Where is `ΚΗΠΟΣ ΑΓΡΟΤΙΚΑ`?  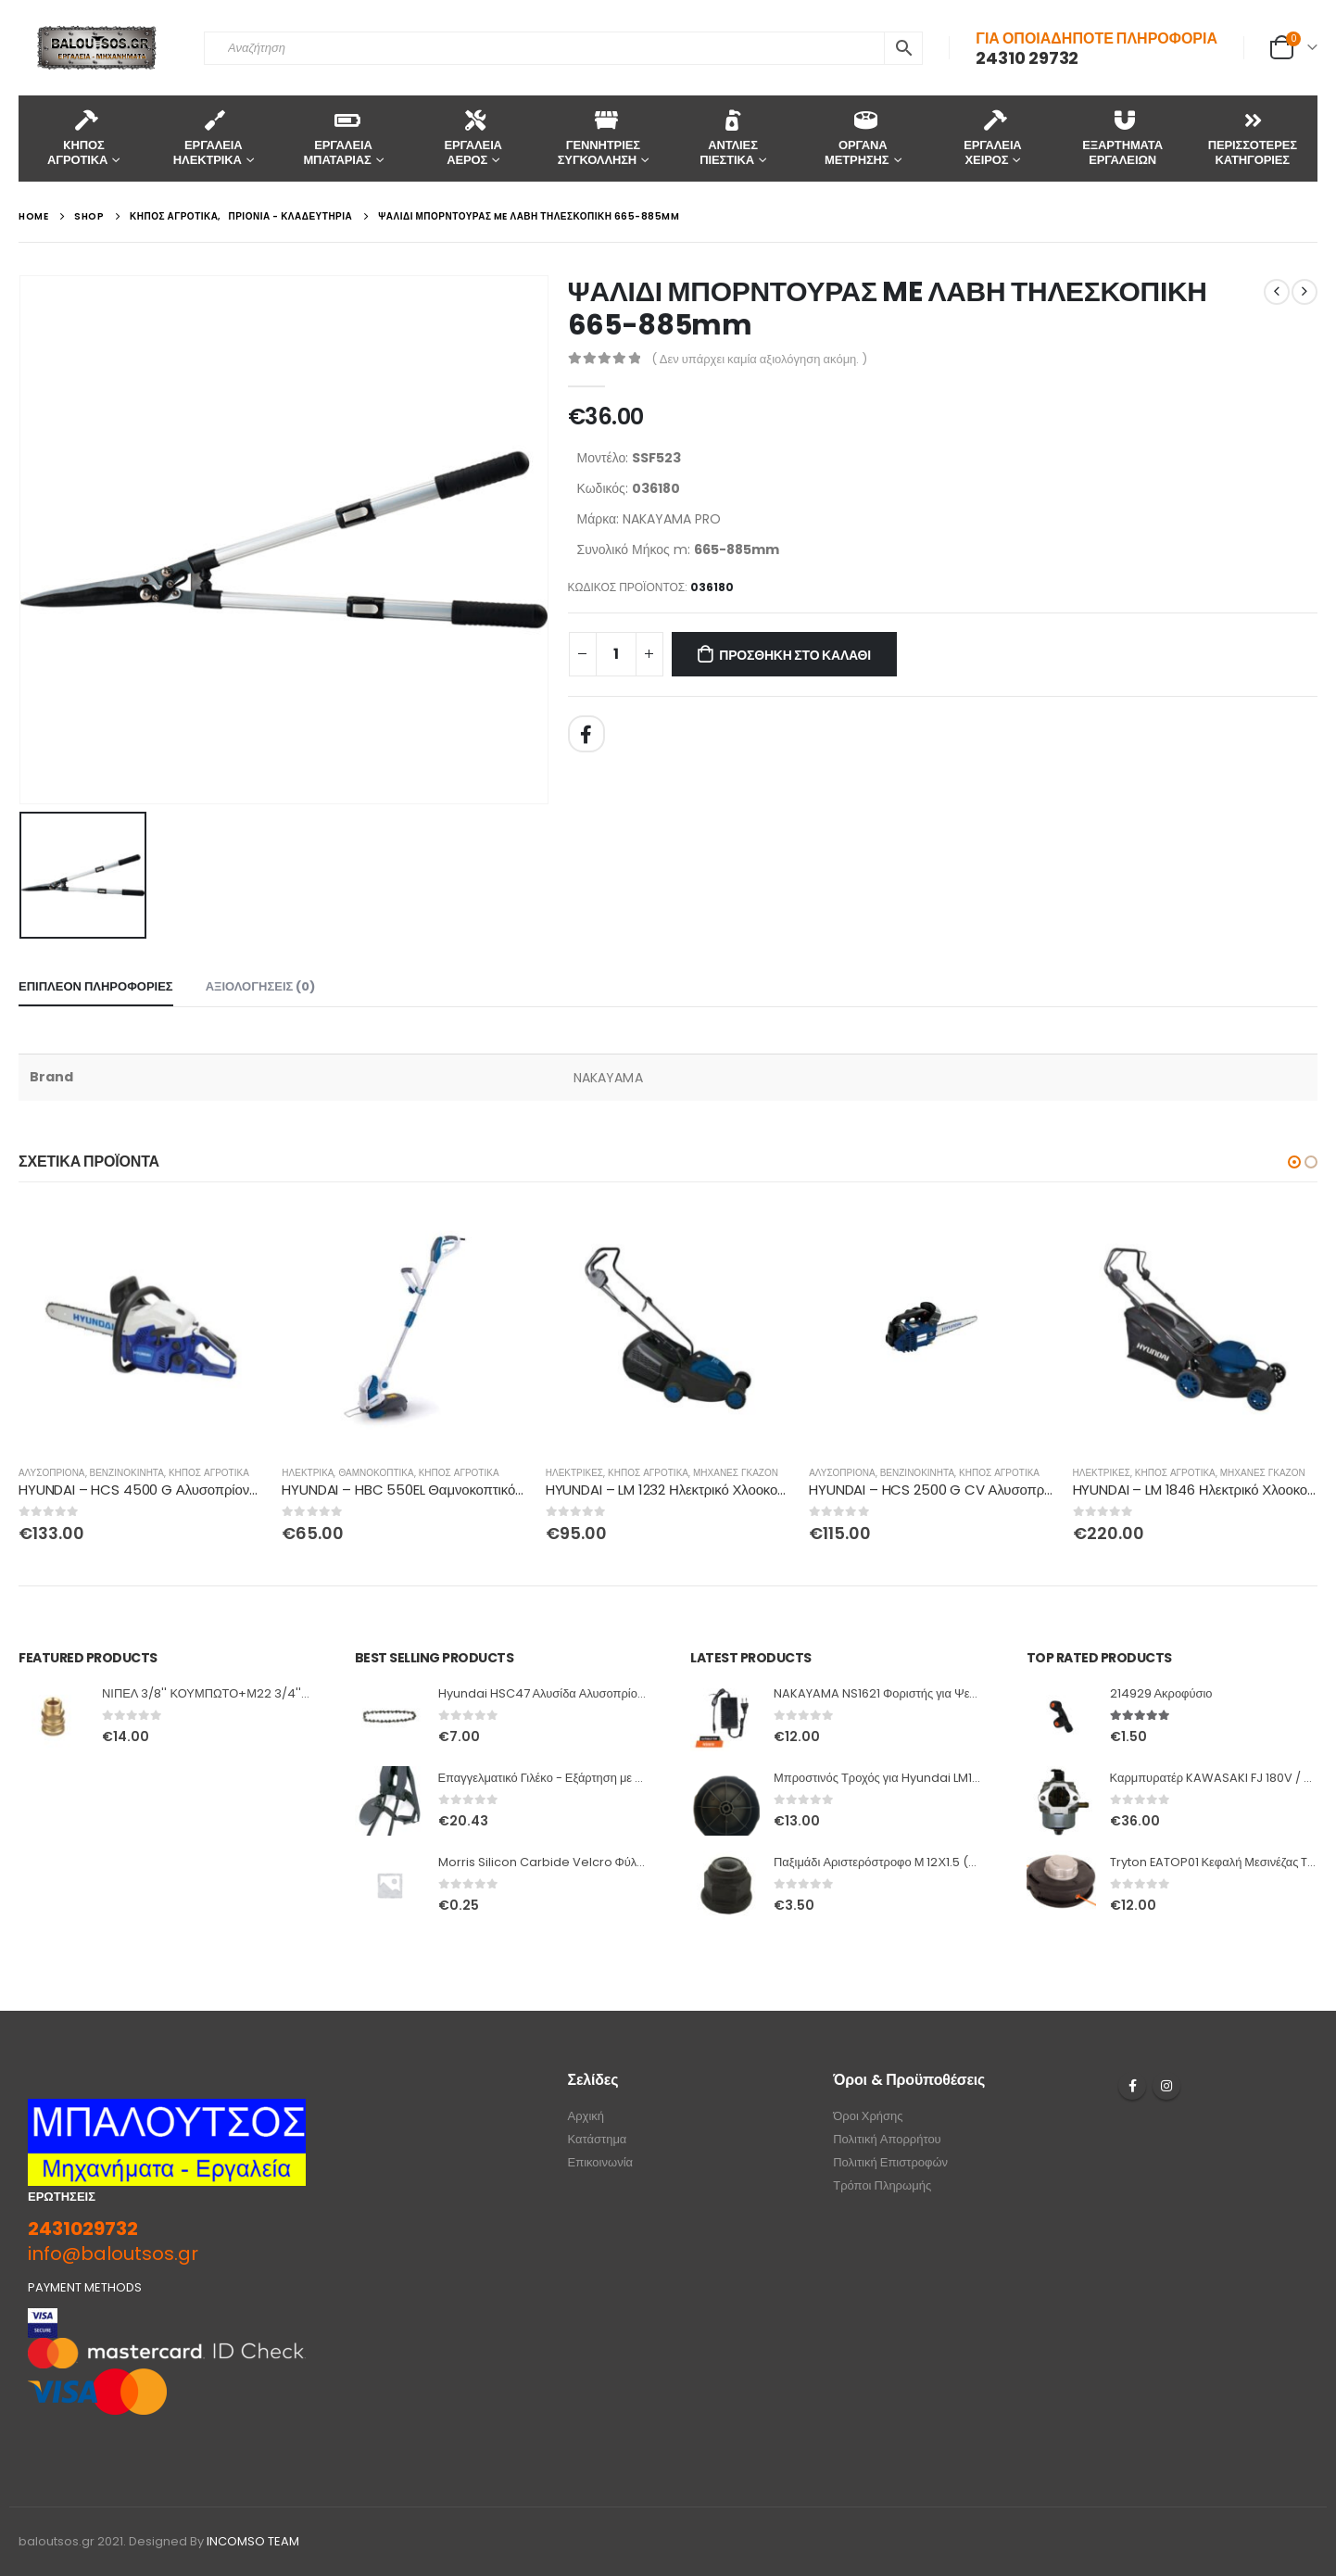
ΚΗΠΟΣ ΑΓΡΟΤΙΚΑ is located at coordinates (209, 1473).